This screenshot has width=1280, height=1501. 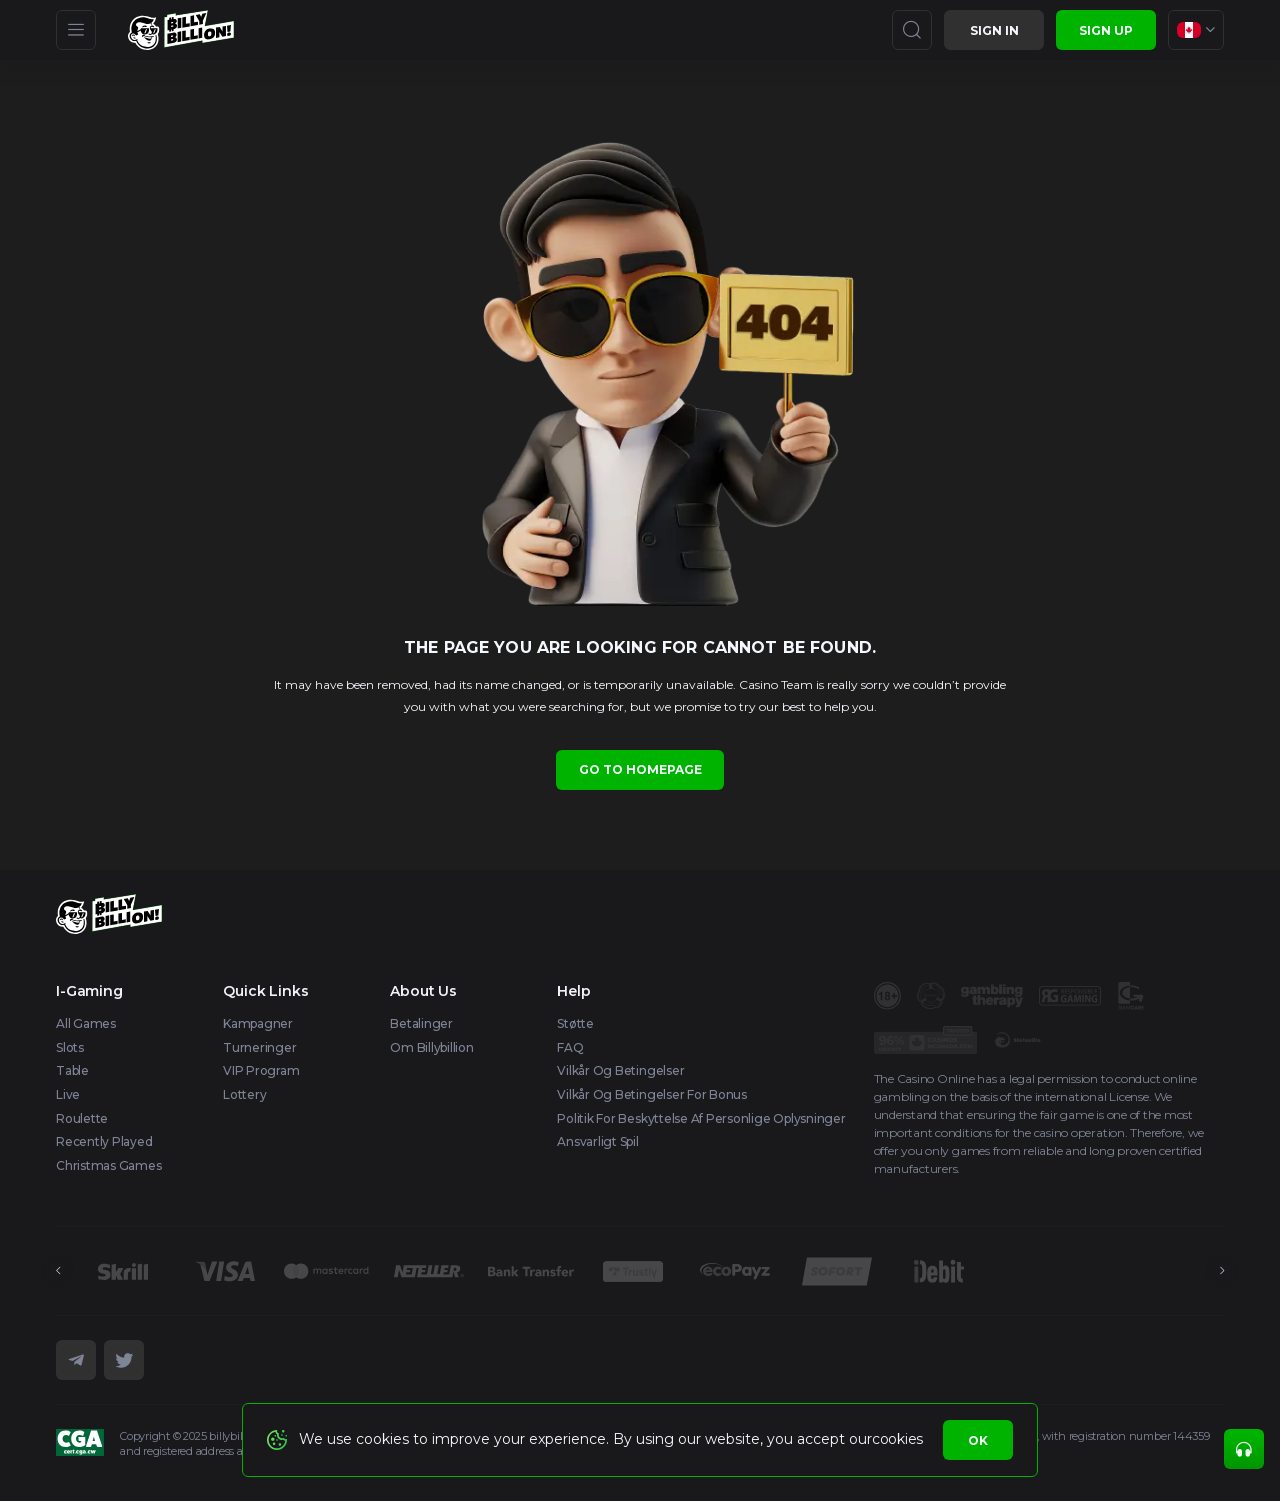 What do you see at coordinates (259, 1047) in the screenshot?
I see `Turneringer` at bounding box center [259, 1047].